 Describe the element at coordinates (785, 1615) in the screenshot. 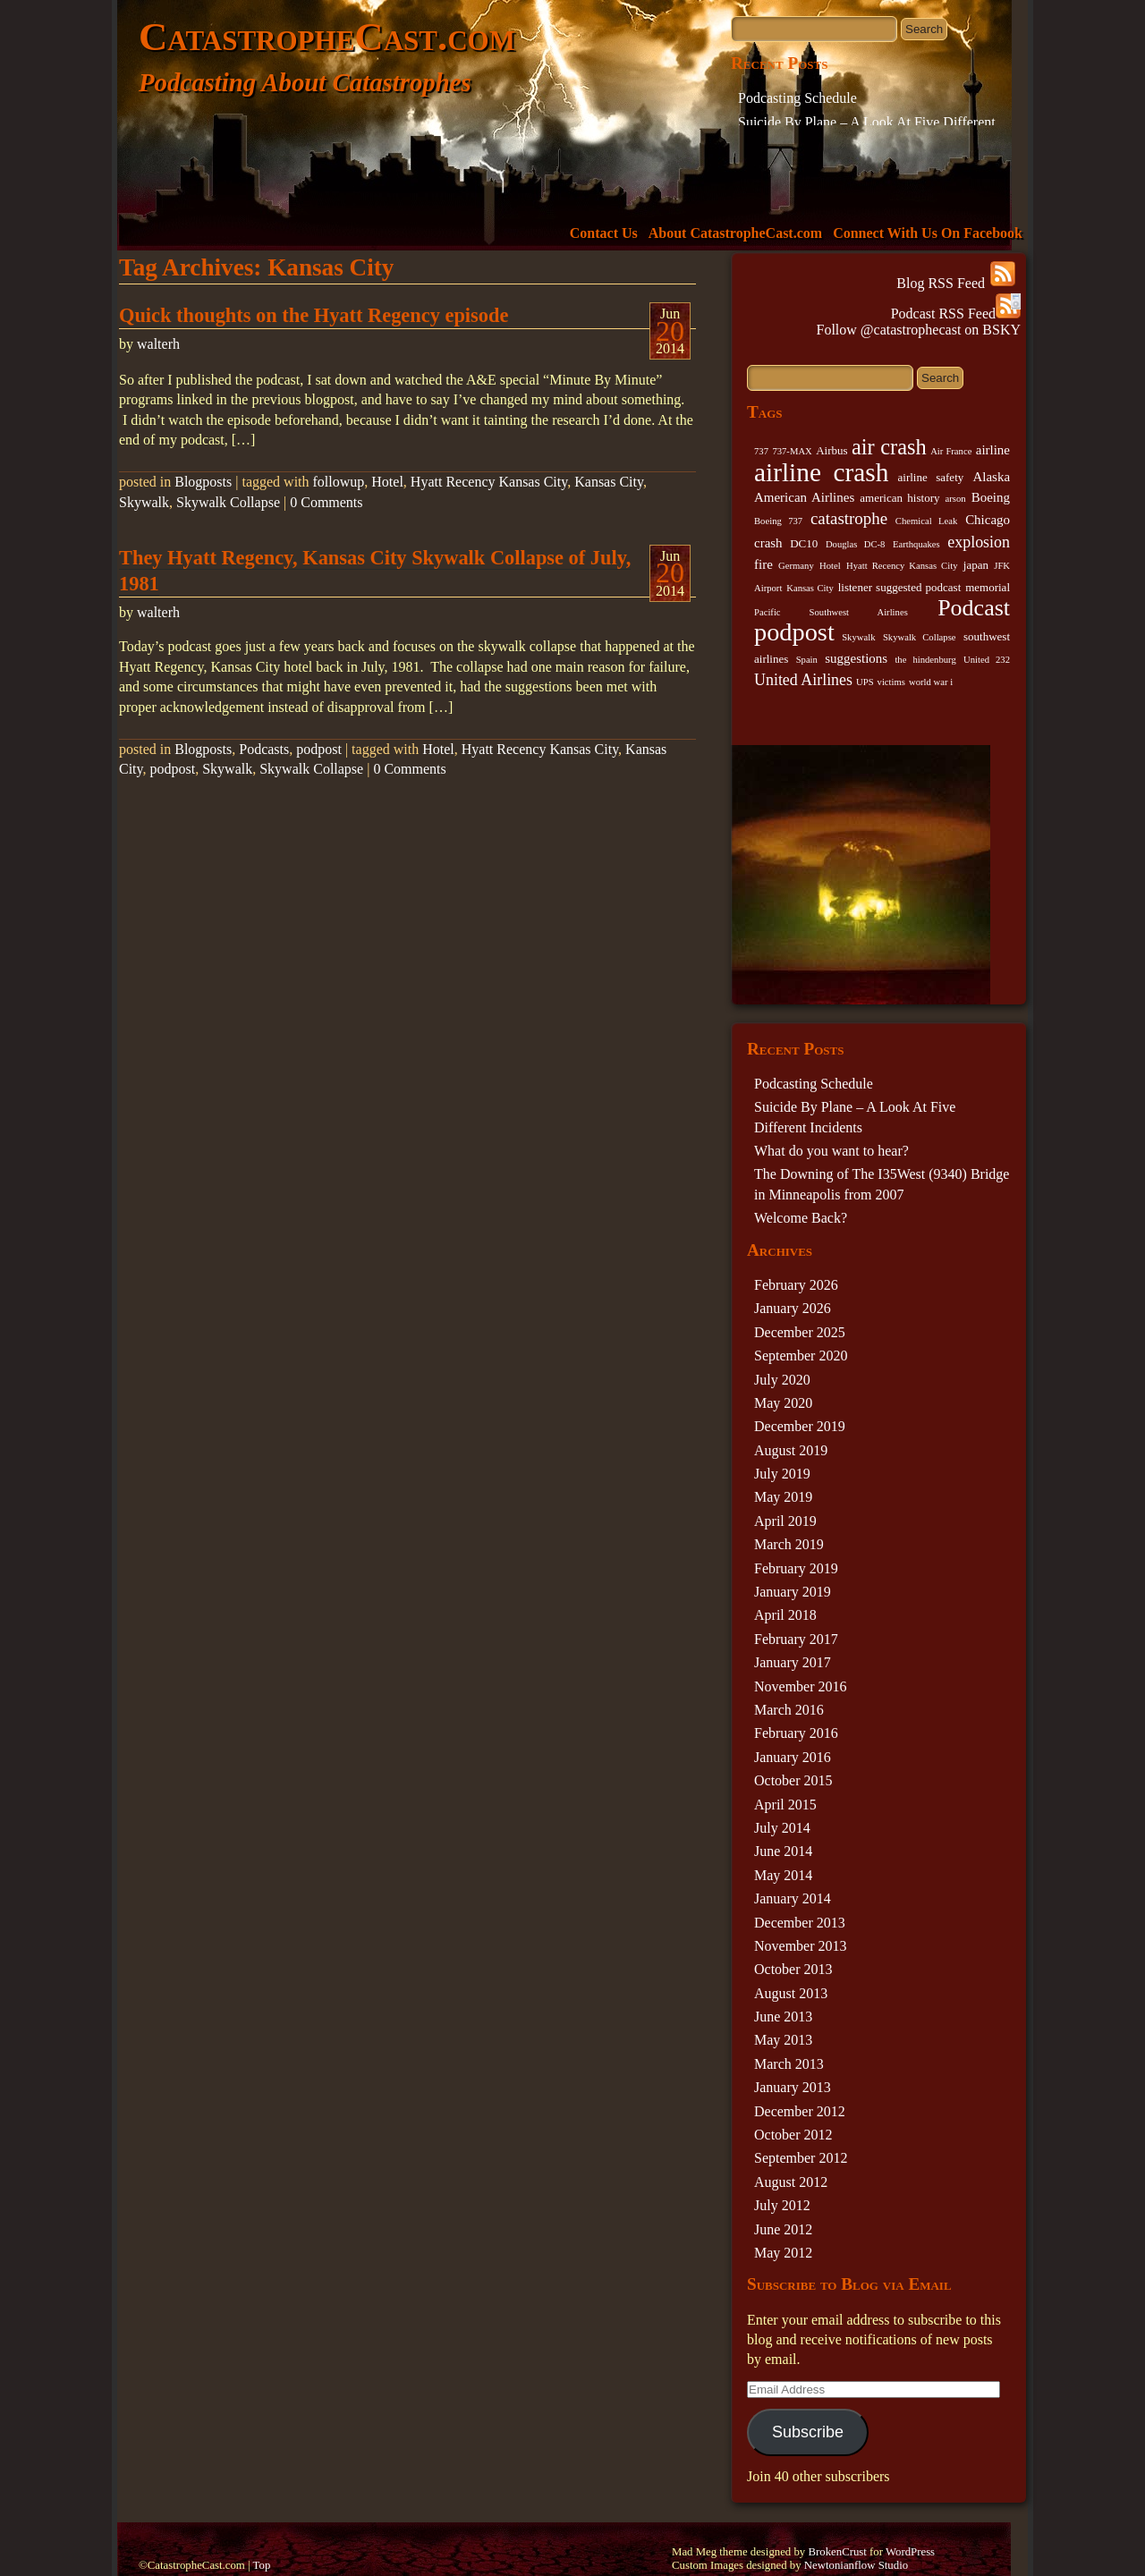

I see `April 2018` at that location.